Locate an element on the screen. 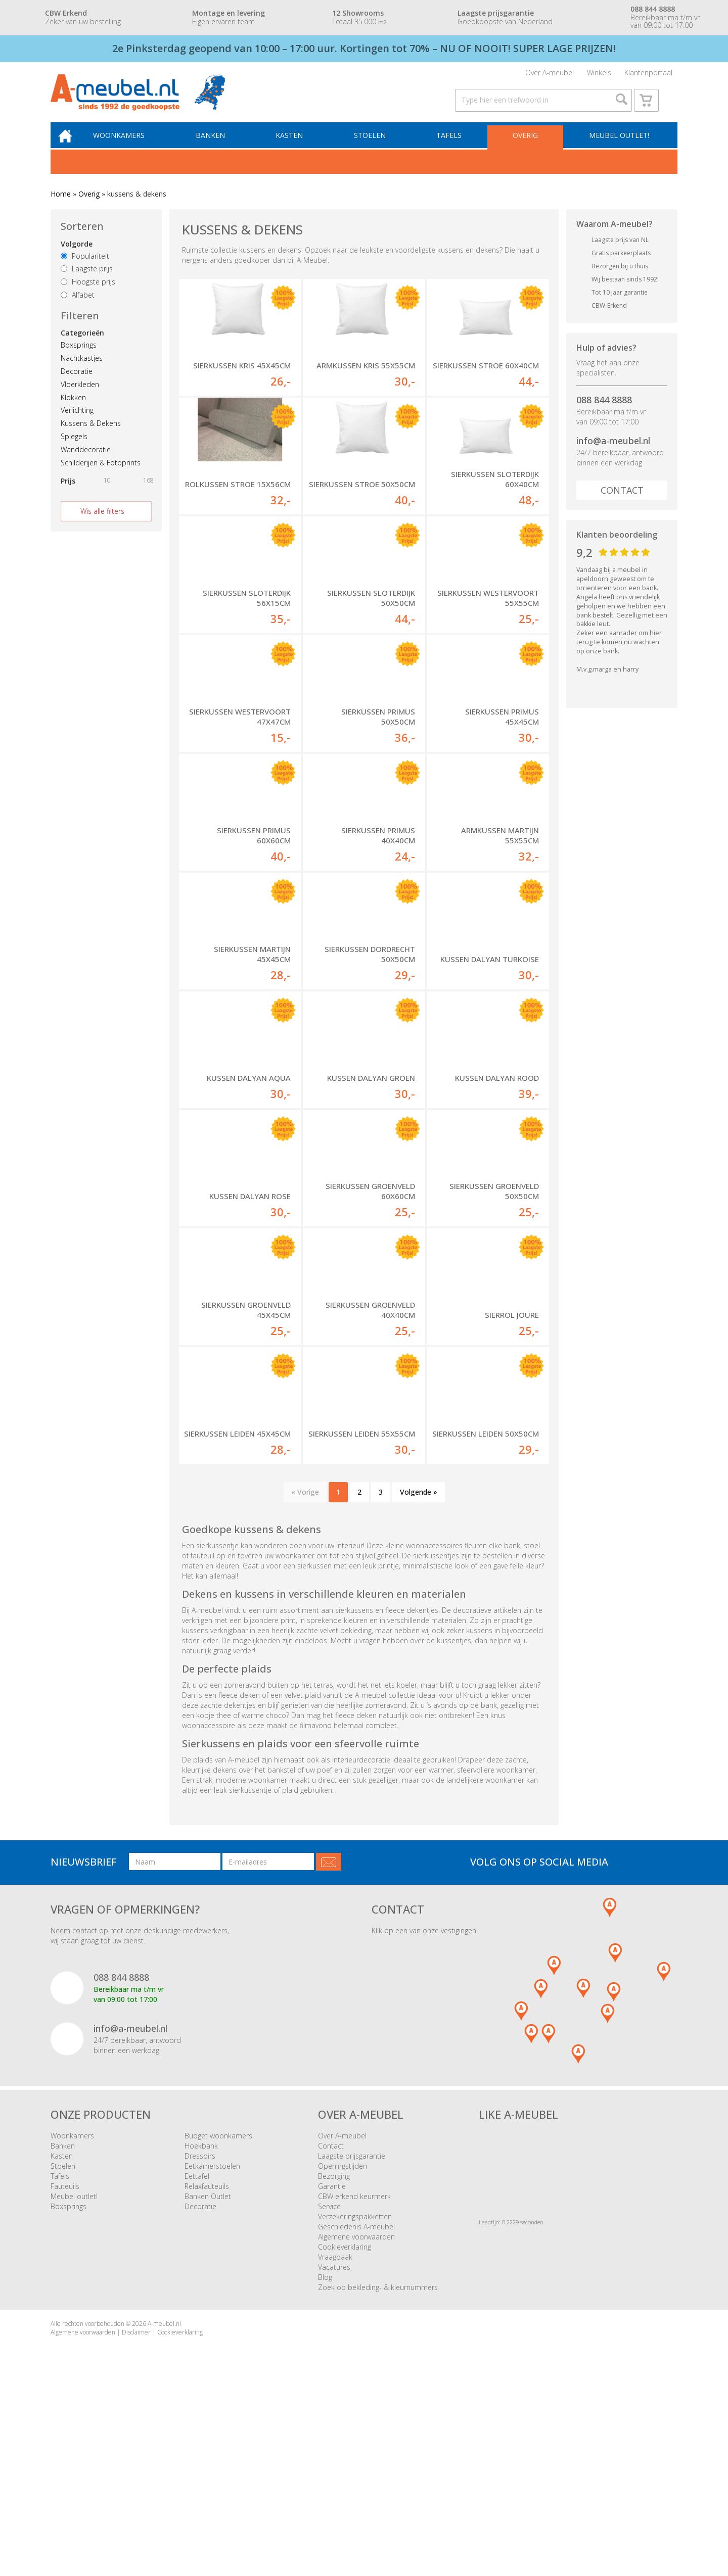 The image size is (728, 2576). Relaxfauteuils is located at coordinates (207, 2370).